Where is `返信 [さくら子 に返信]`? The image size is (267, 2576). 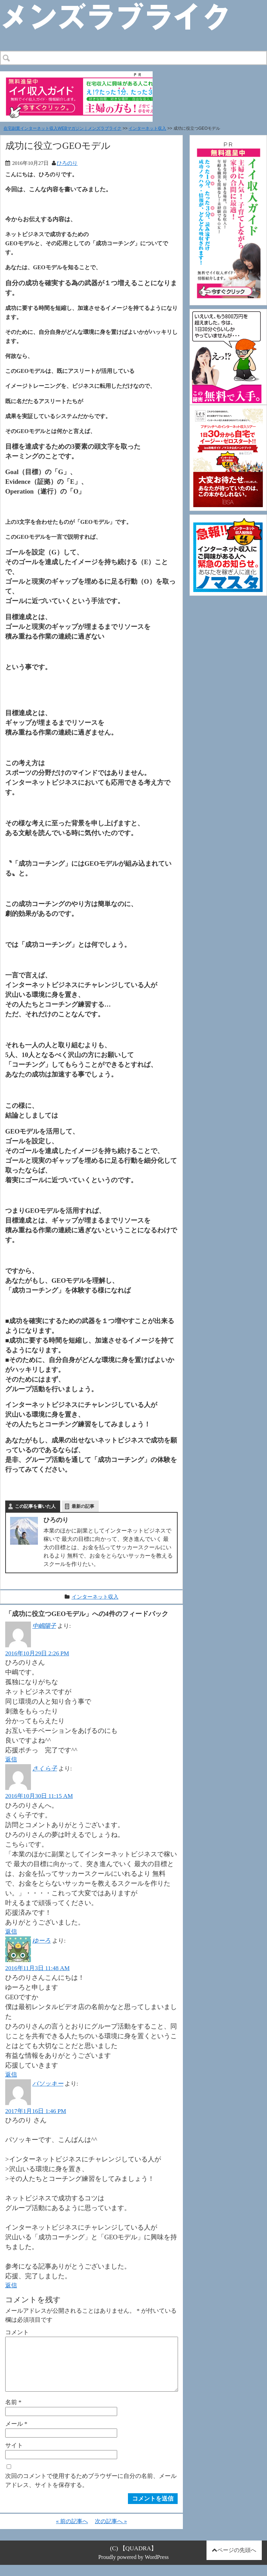
返信 [さくら子 に返信] is located at coordinates (11, 1931).